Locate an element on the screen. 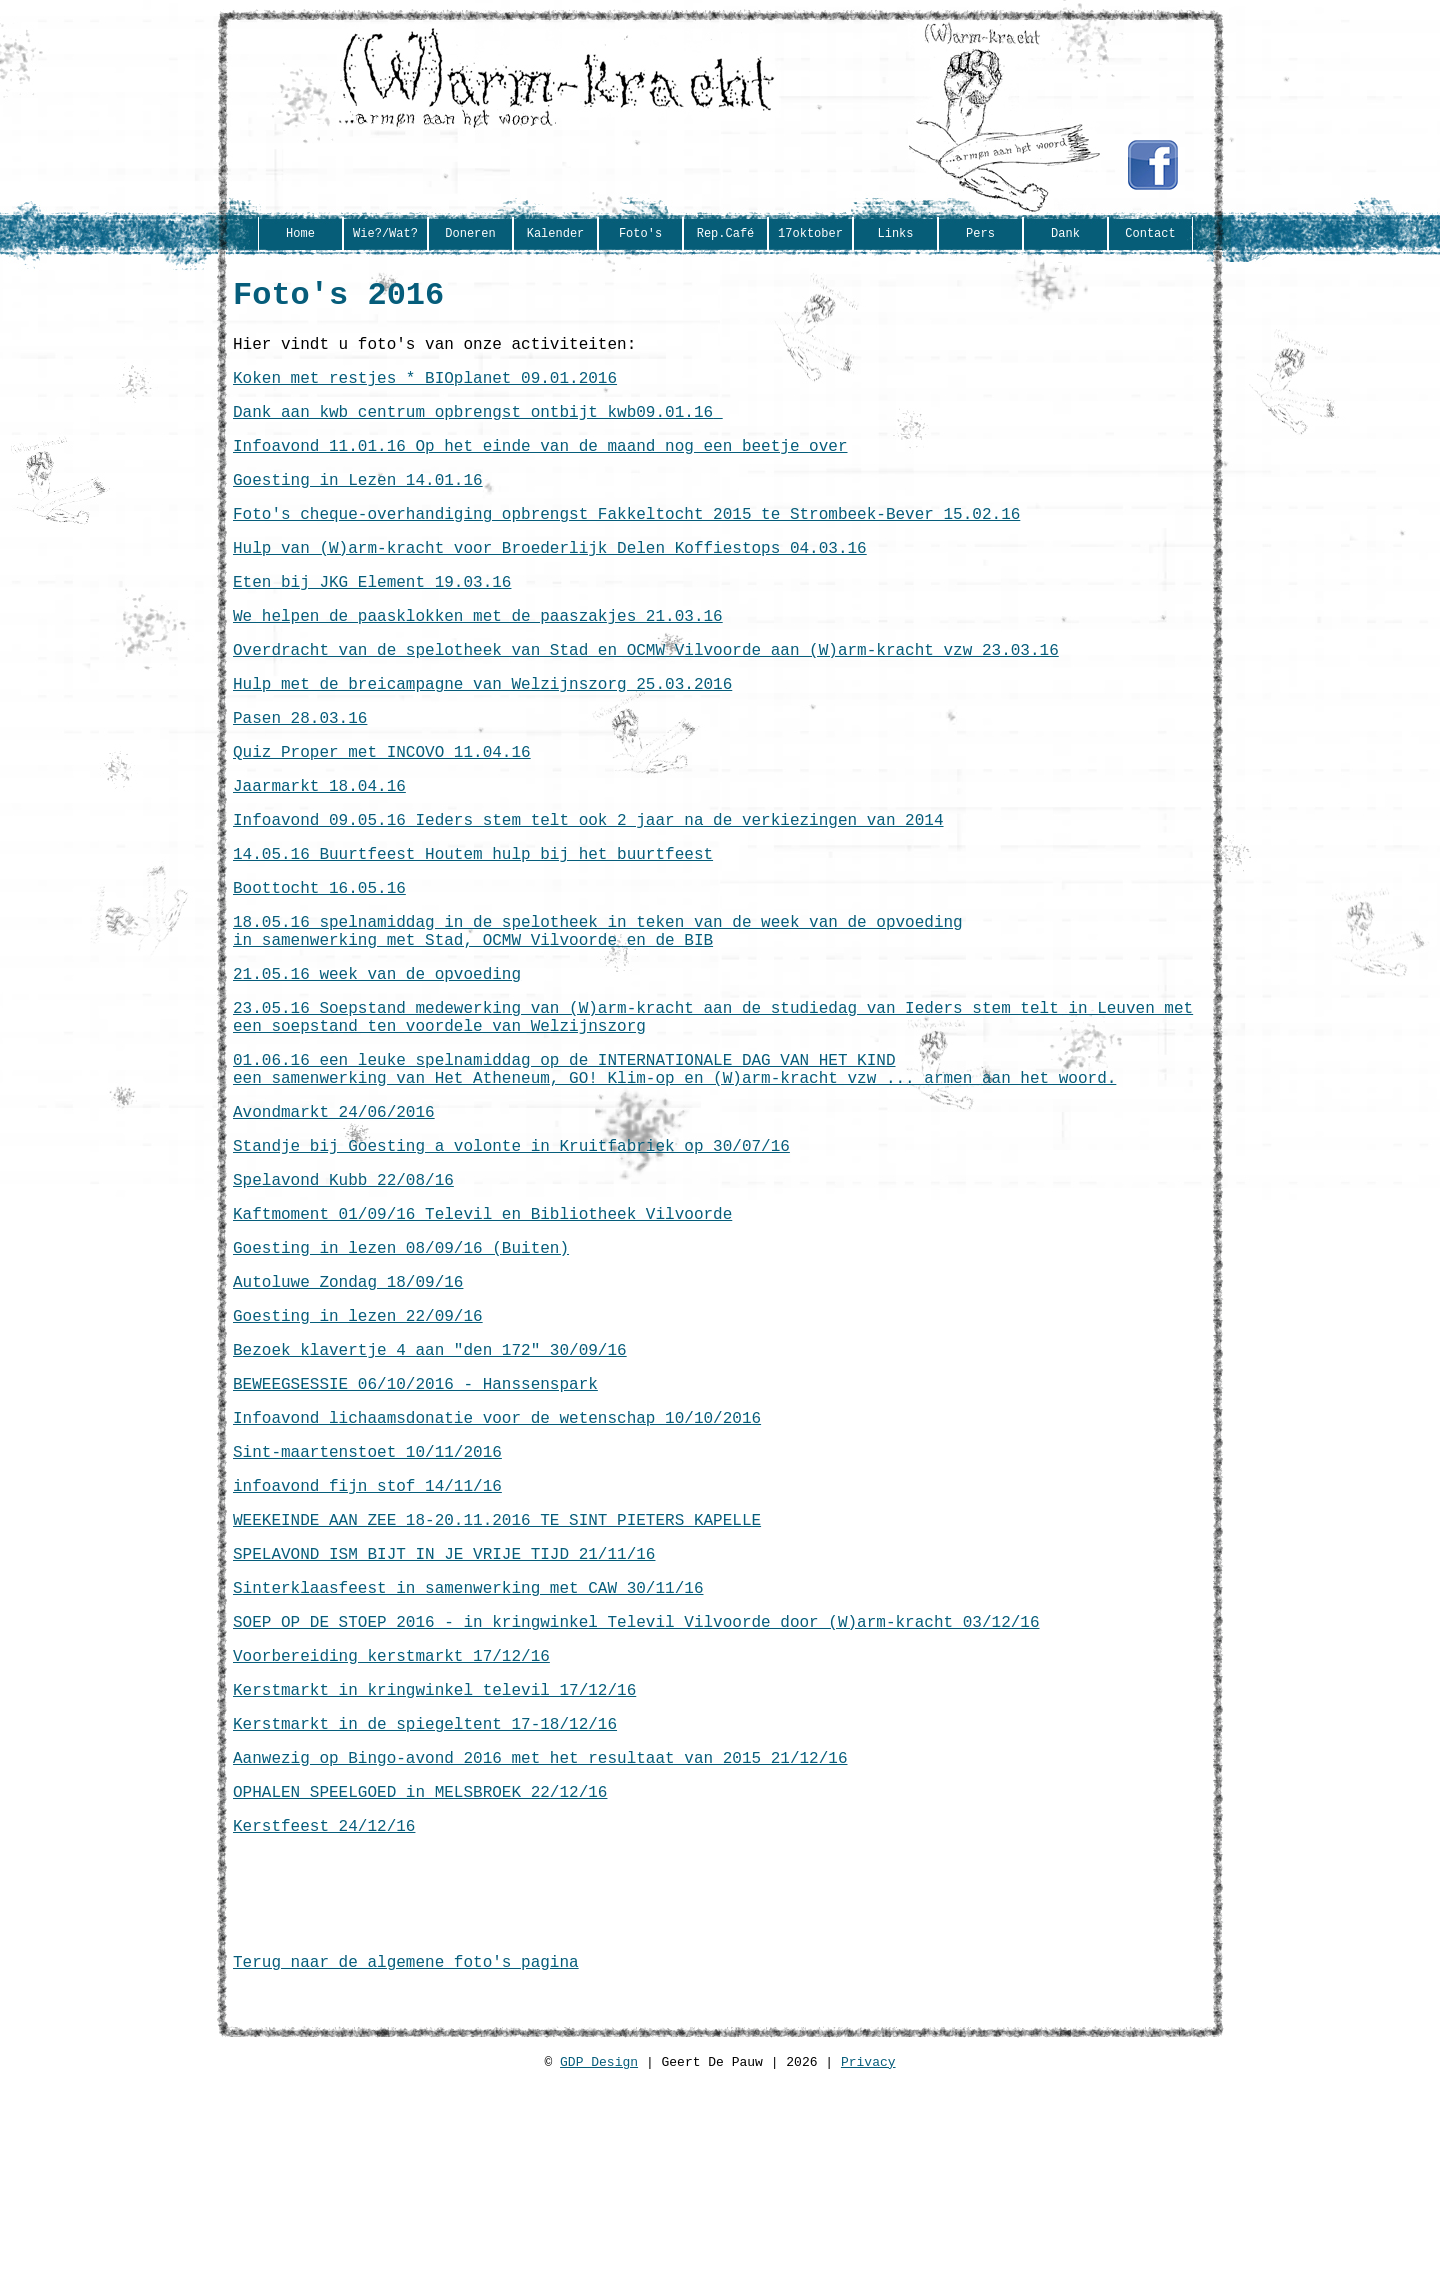  Voorbereiding kerstmarkt 17/12/16 is located at coordinates (391, 1825).